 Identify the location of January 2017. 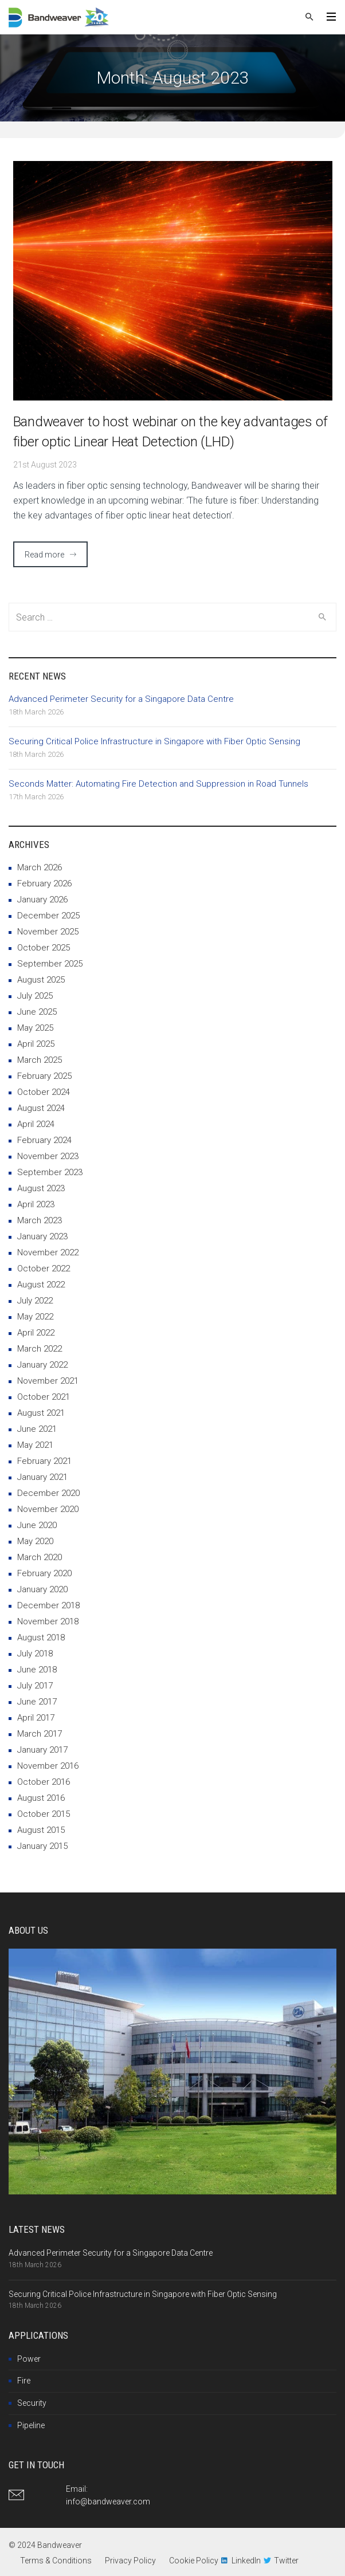
(42, 1750).